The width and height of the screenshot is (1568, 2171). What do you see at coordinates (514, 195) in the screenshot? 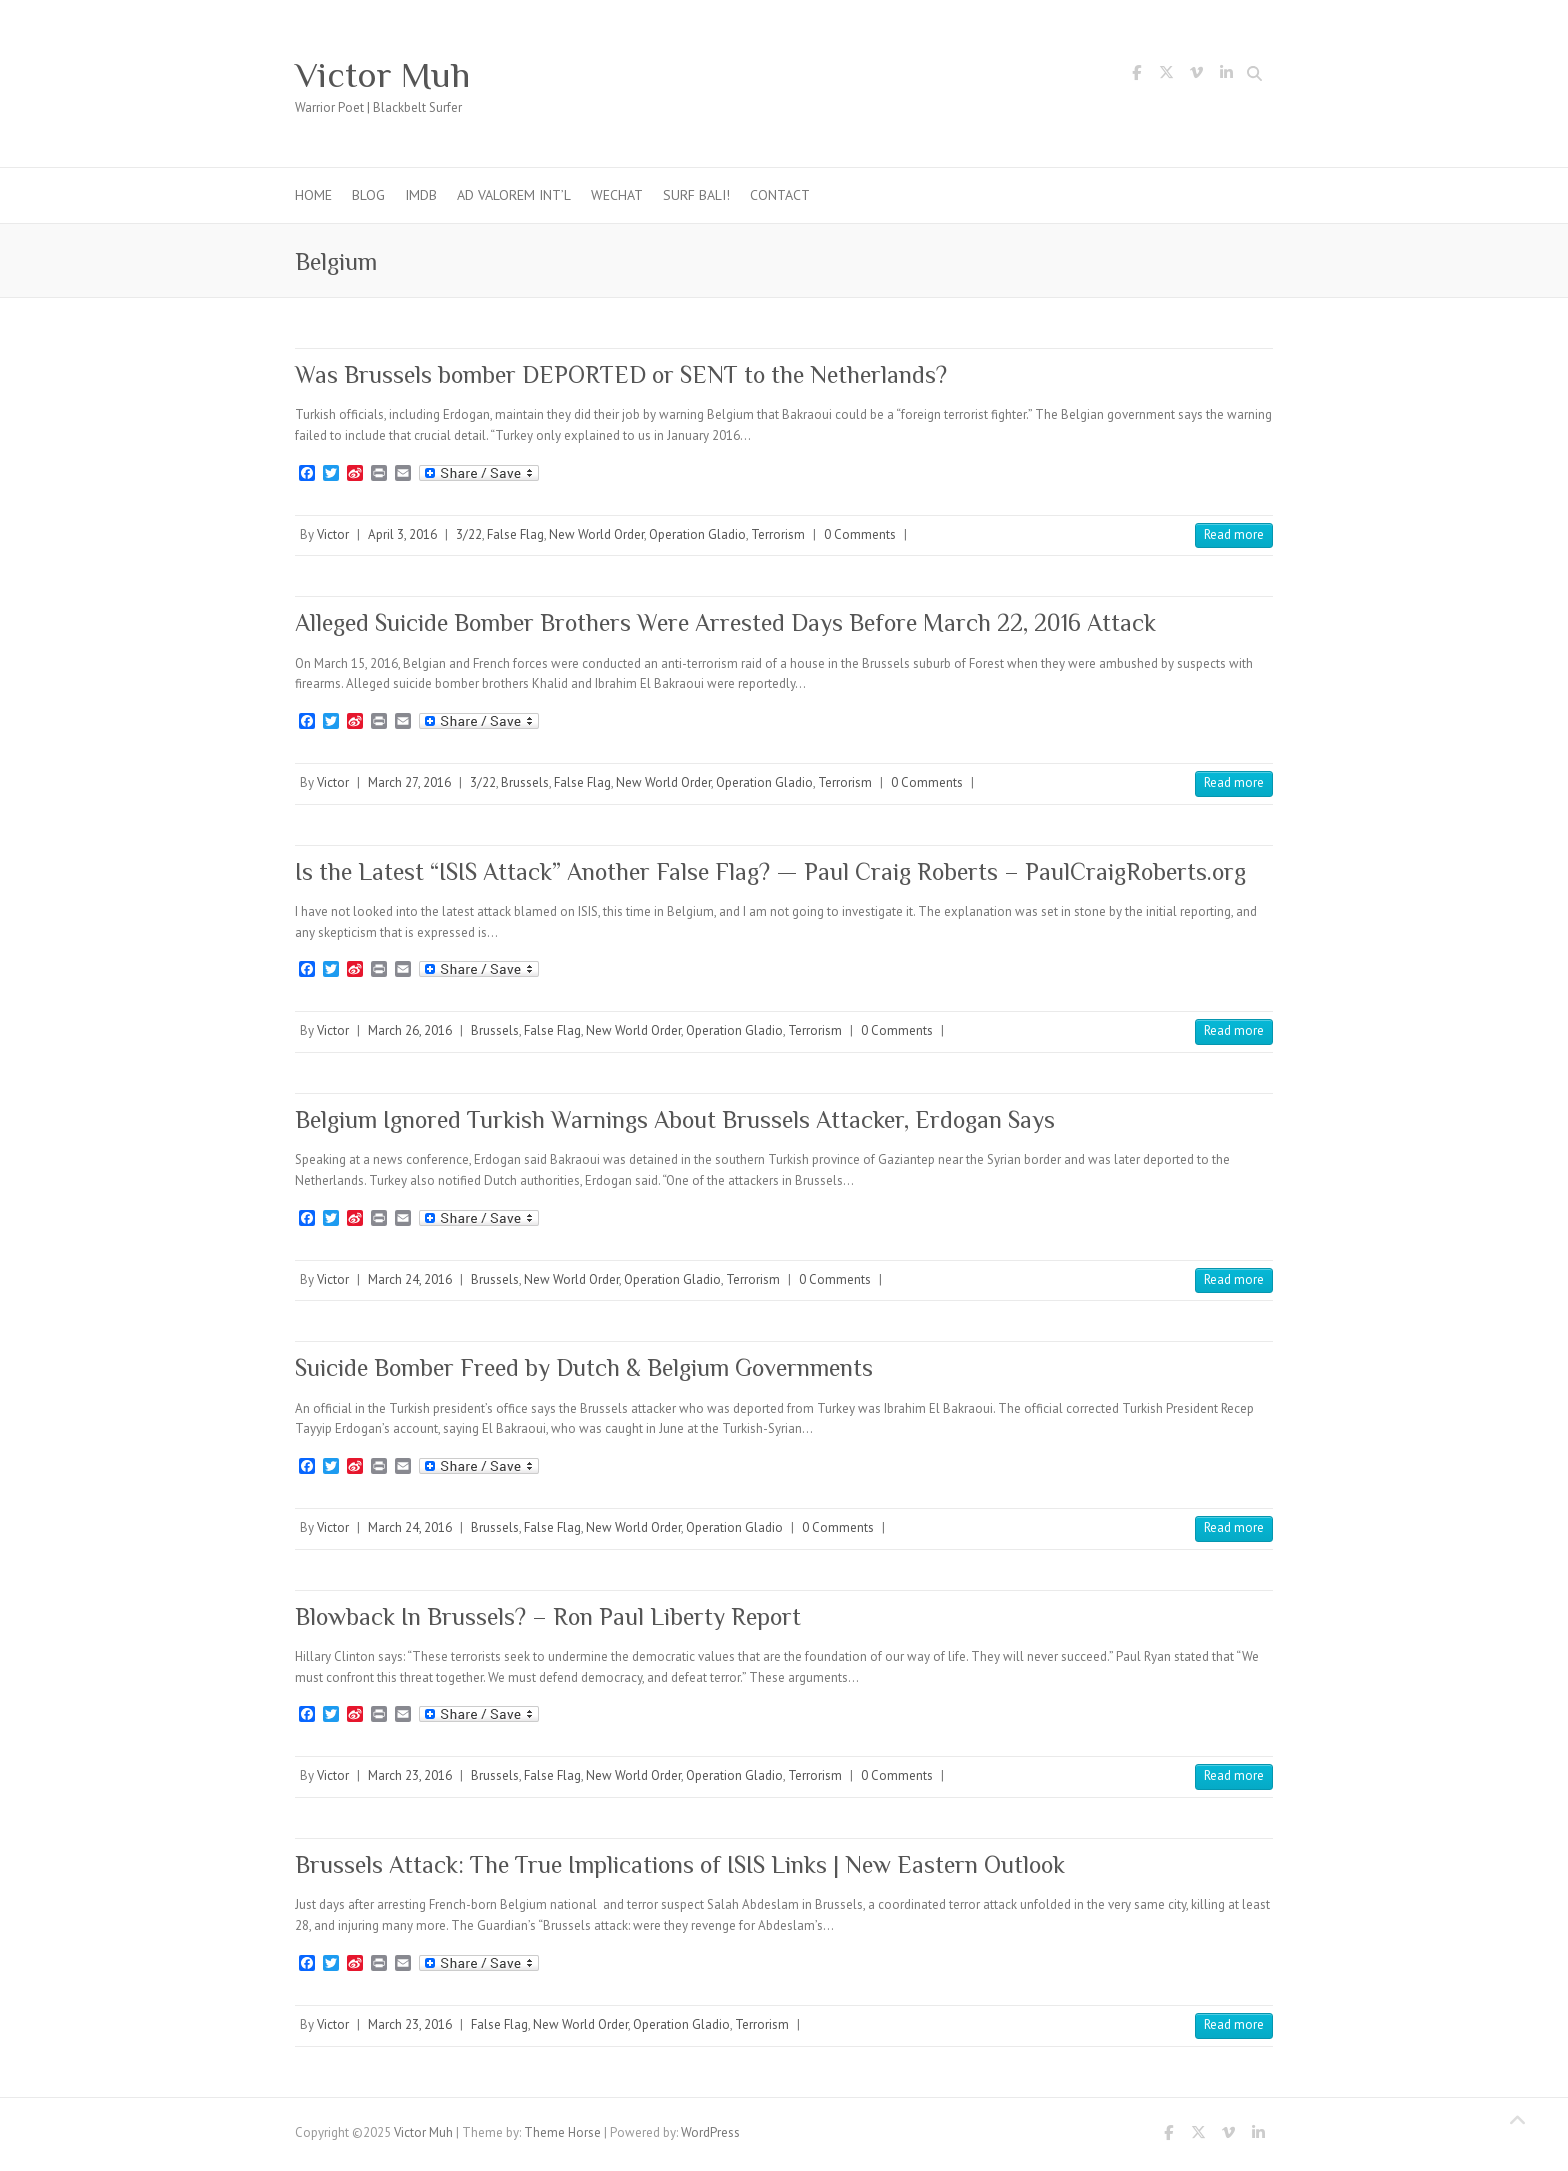
I see `Ad Valorem Int’l` at bounding box center [514, 195].